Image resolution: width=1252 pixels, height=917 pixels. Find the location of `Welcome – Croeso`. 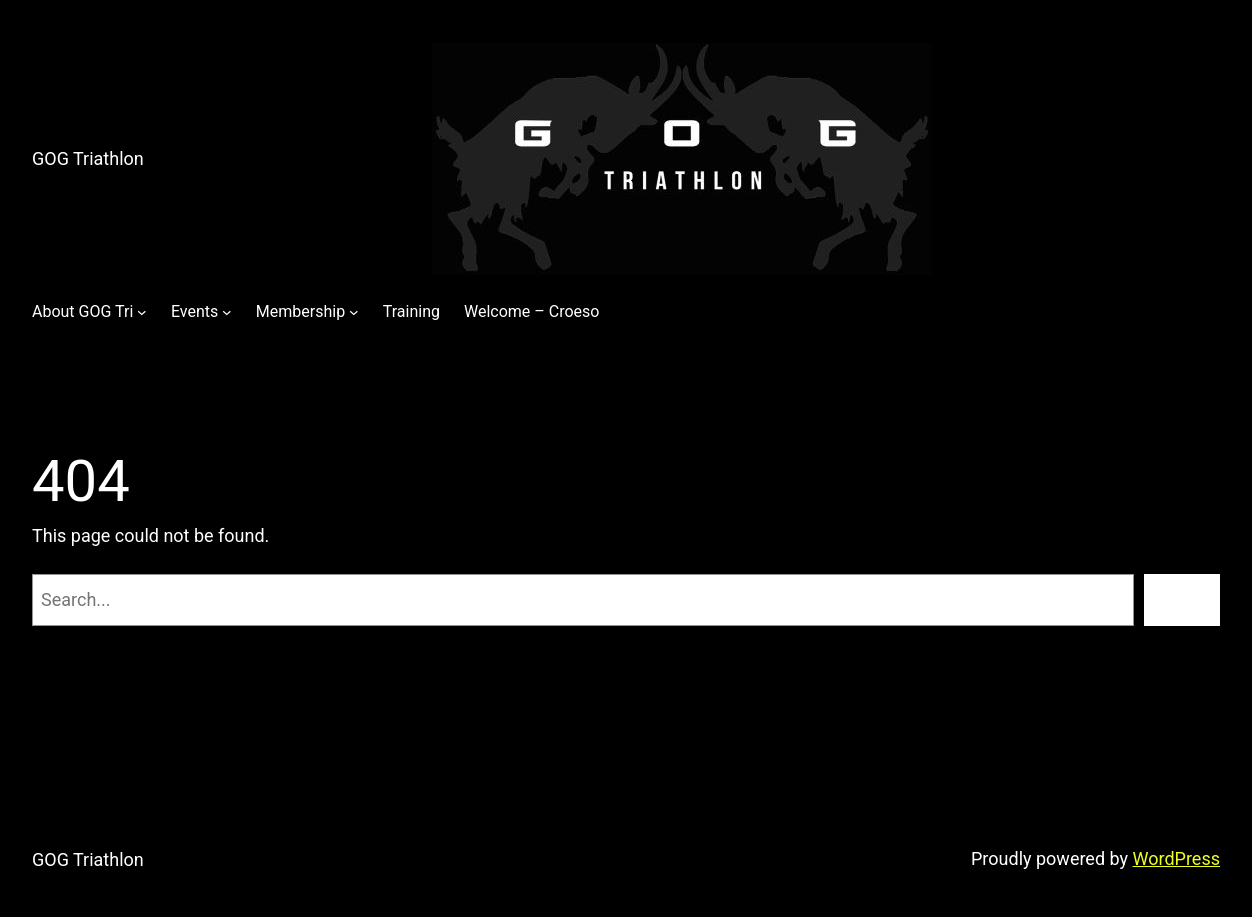

Welcome – Croeso is located at coordinates (531, 311).